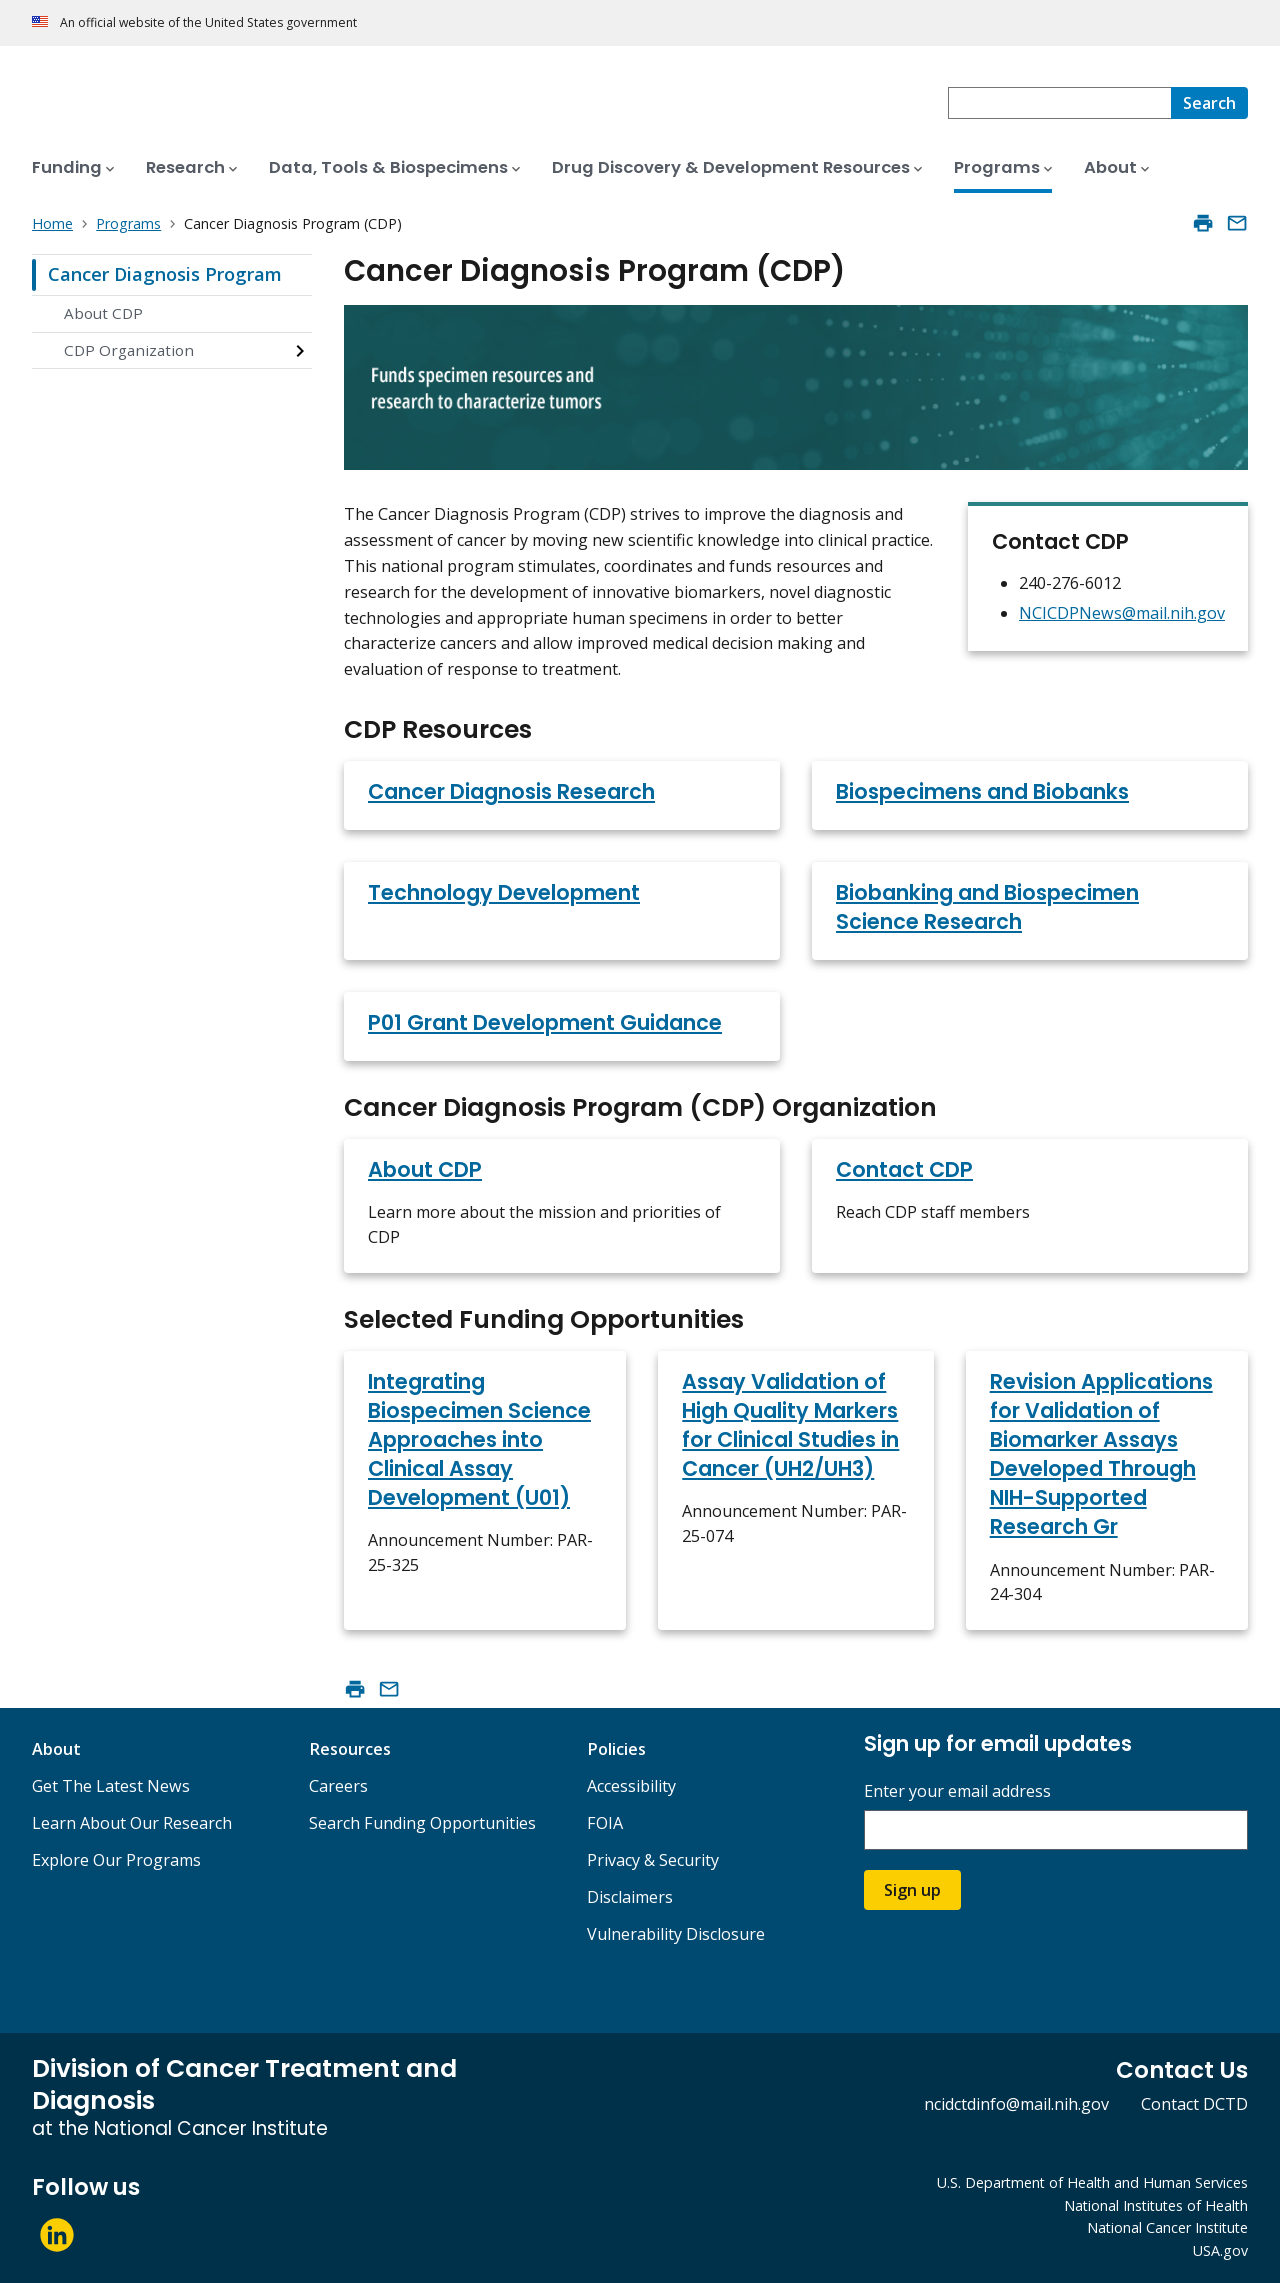 The width and height of the screenshot is (1280, 2283). What do you see at coordinates (1220, 2250) in the screenshot?
I see `USA.gov` at bounding box center [1220, 2250].